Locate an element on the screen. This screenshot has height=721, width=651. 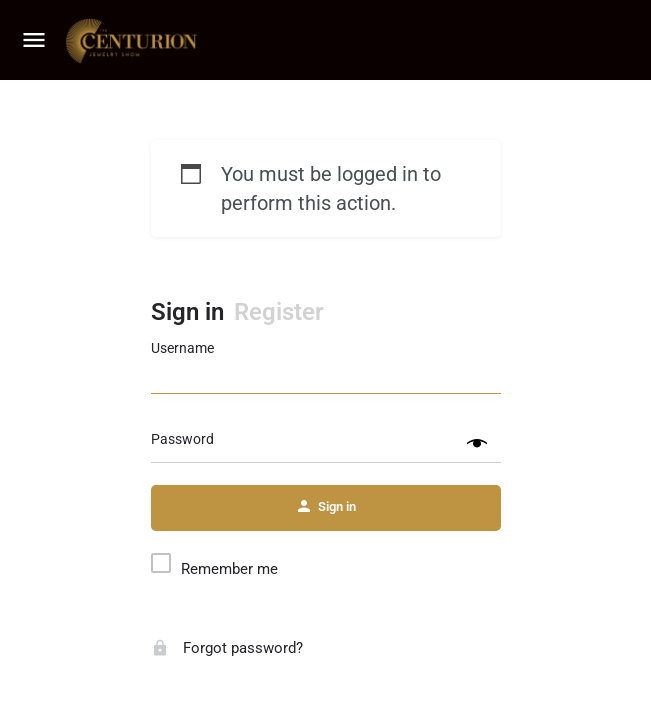
[Mobile menu icon] is located at coordinates (34, 41).